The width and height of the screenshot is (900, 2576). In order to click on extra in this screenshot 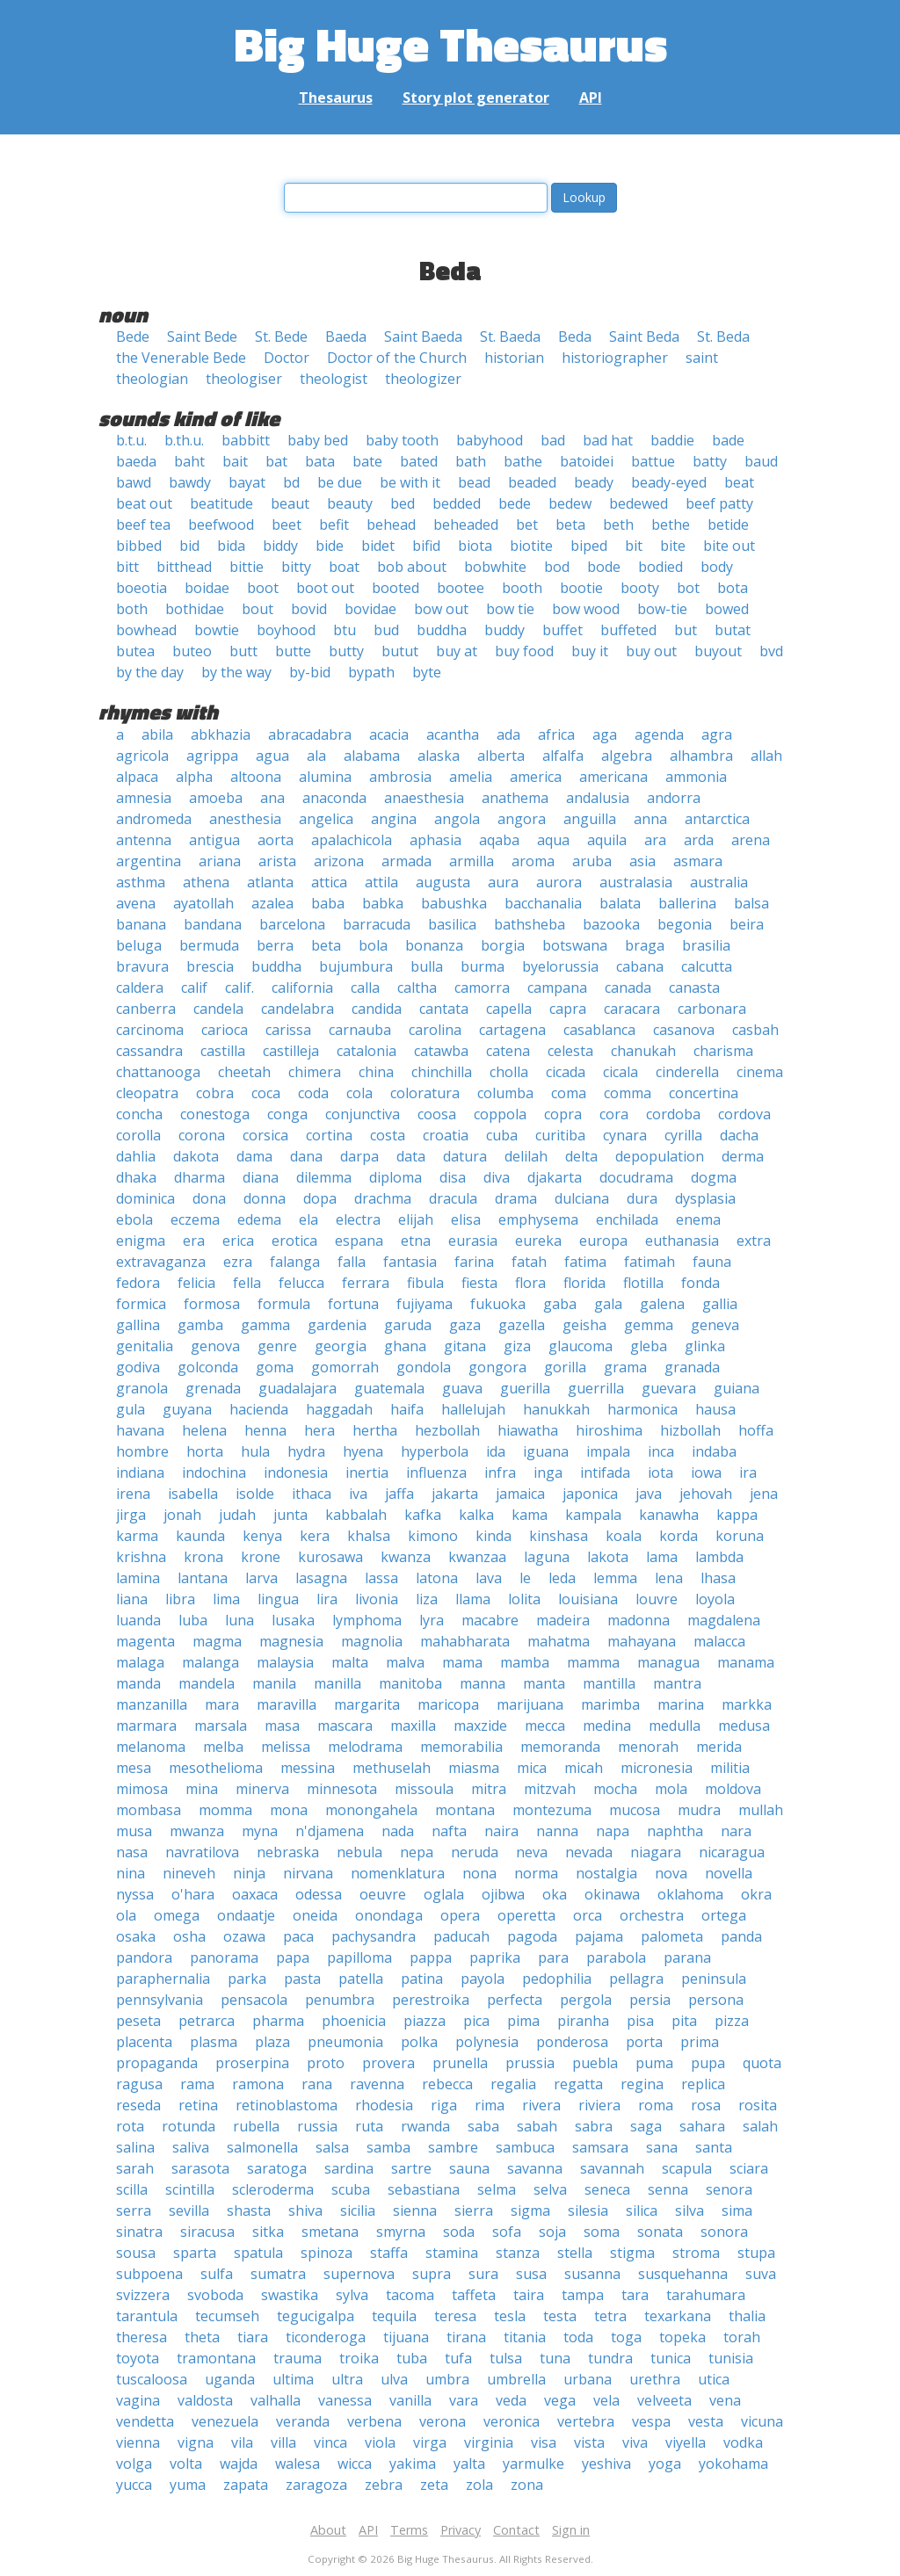, I will do `click(754, 1240)`.